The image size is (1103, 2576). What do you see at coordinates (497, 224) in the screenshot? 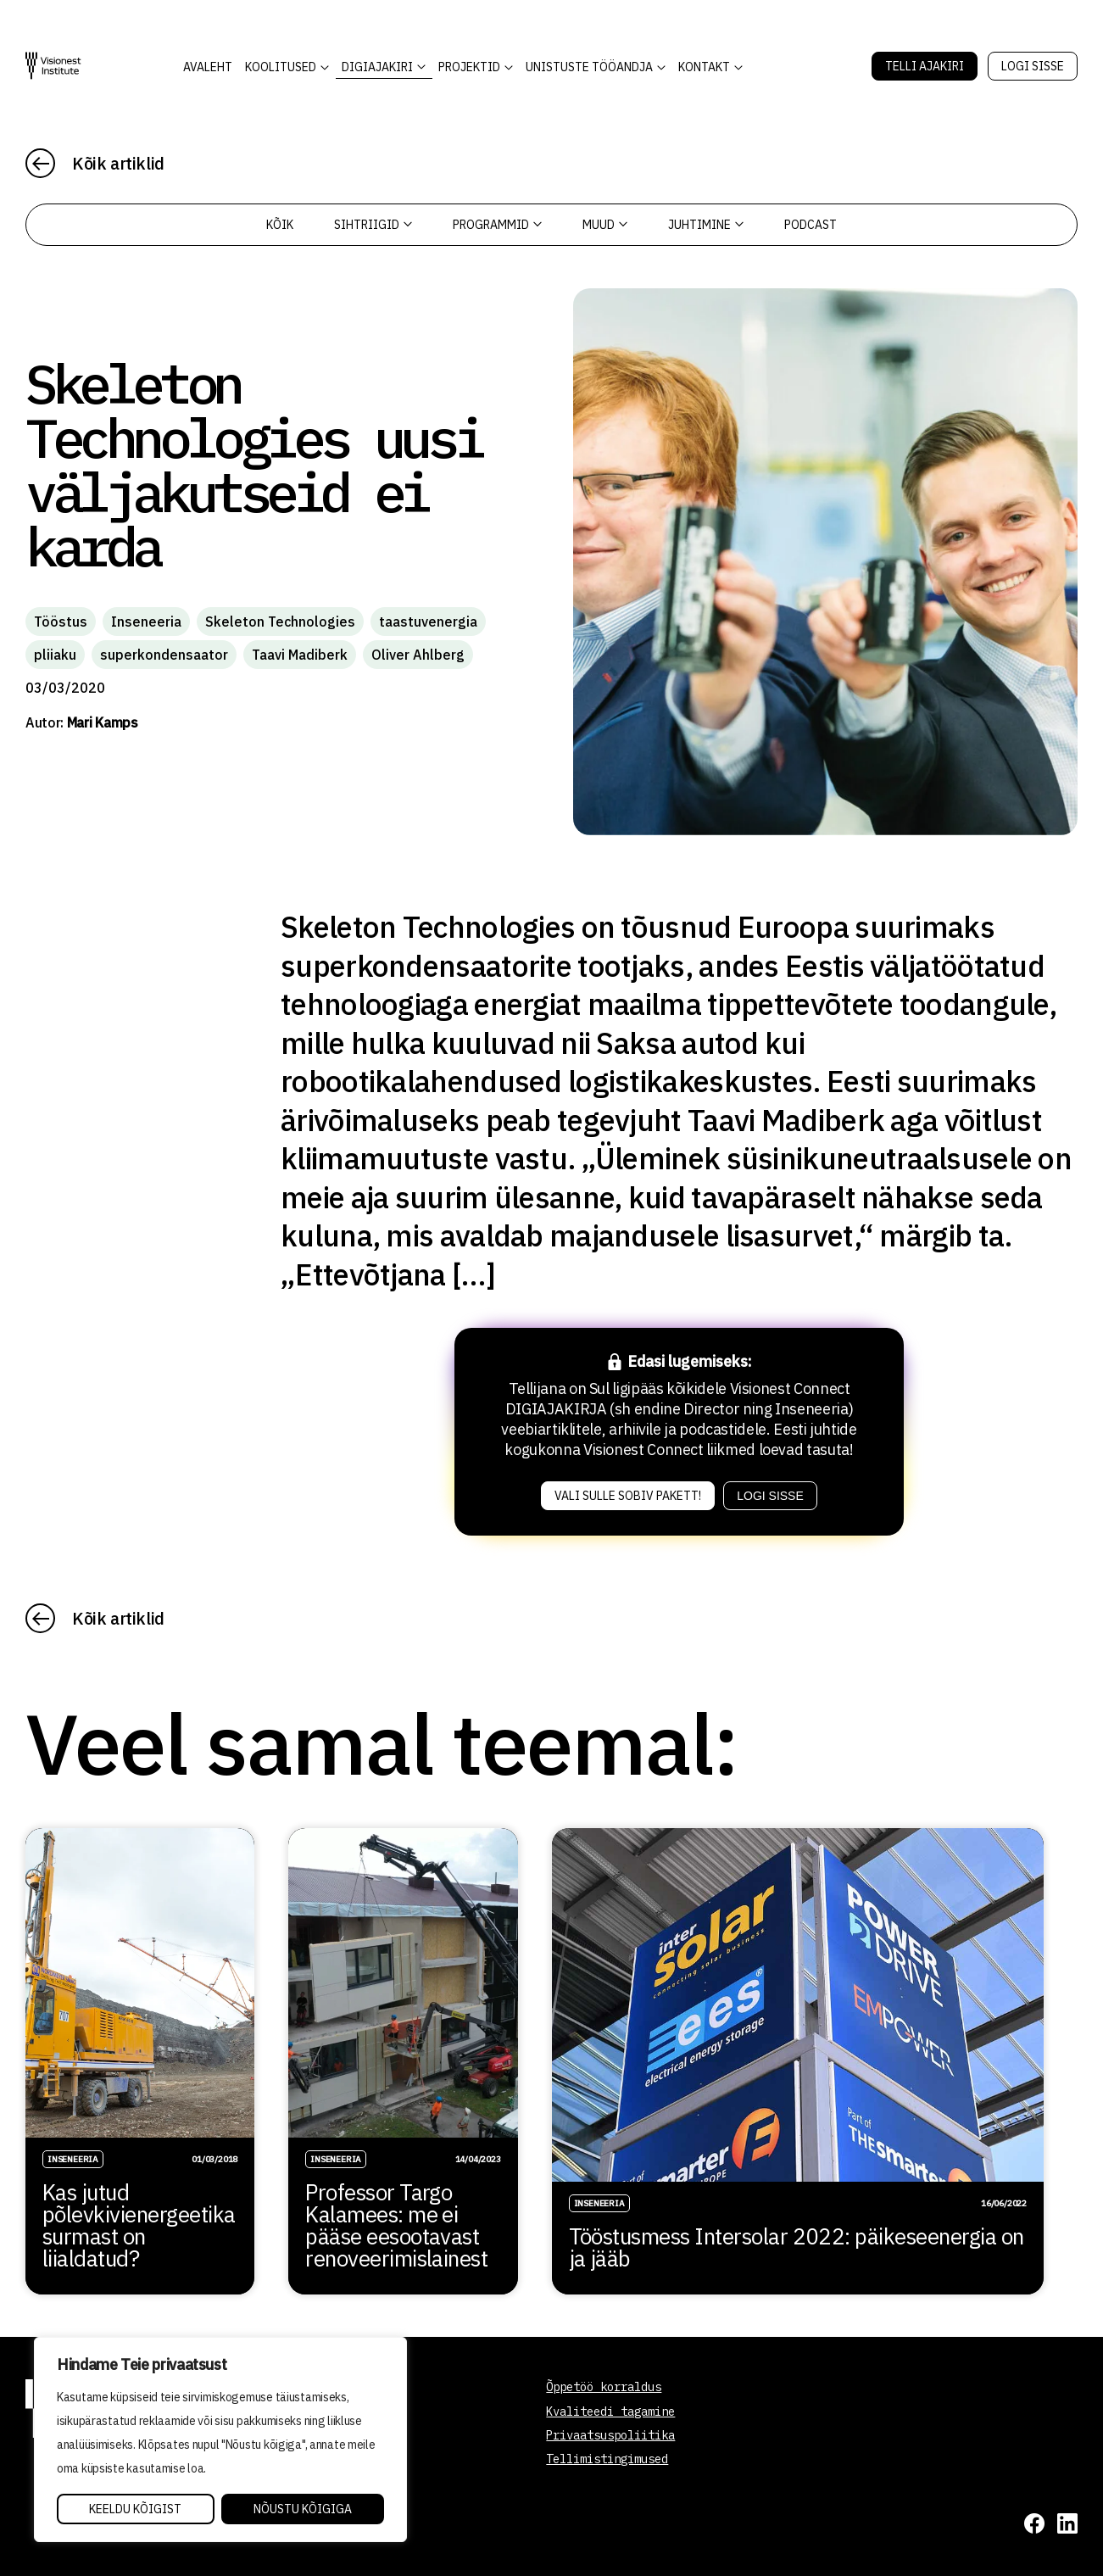
I see `Programmid` at bounding box center [497, 224].